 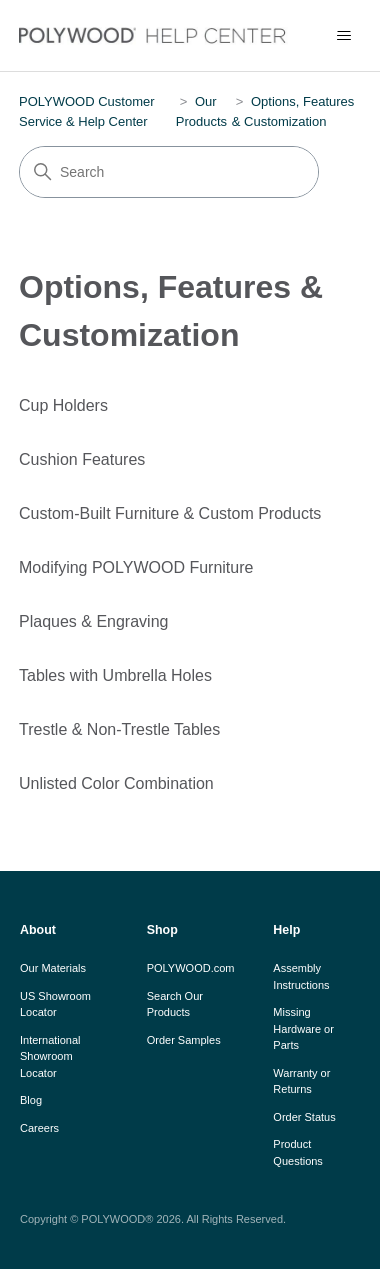 What do you see at coordinates (50, 1056) in the screenshot?
I see `International Showroom Locator` at bounding box center [50, 1056].